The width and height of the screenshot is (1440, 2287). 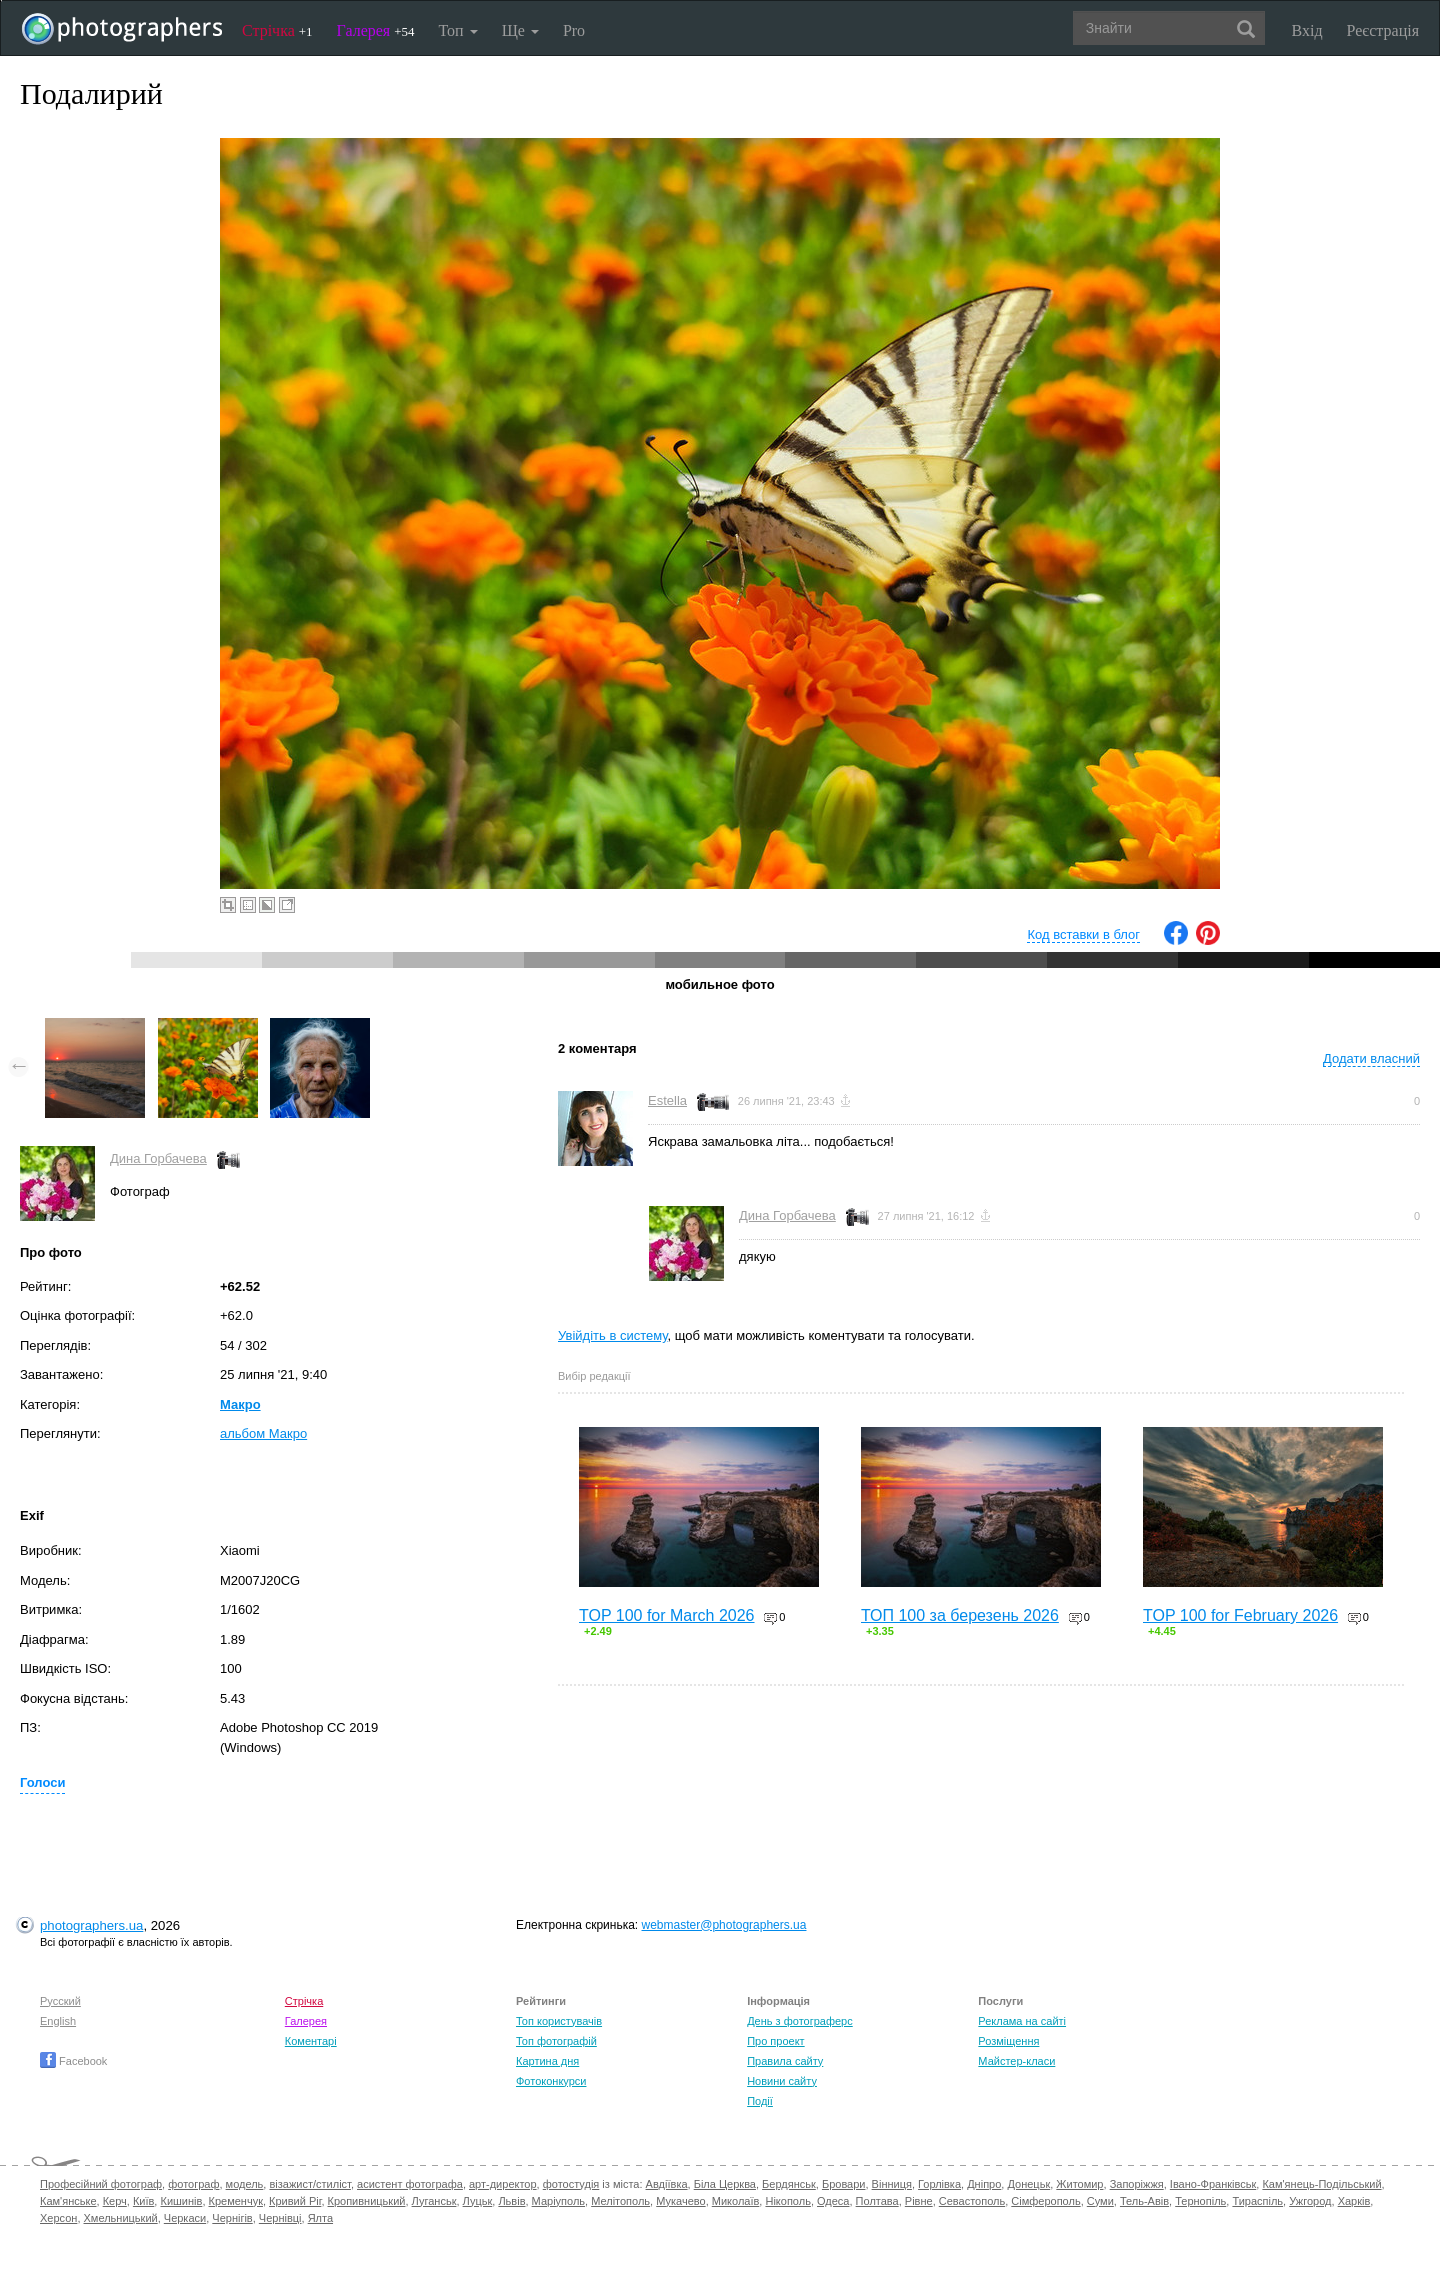 What do you see at coordinates (787, 2201) in the screenshot?
I see `Нікополь` at bounding box center [787, 2201].